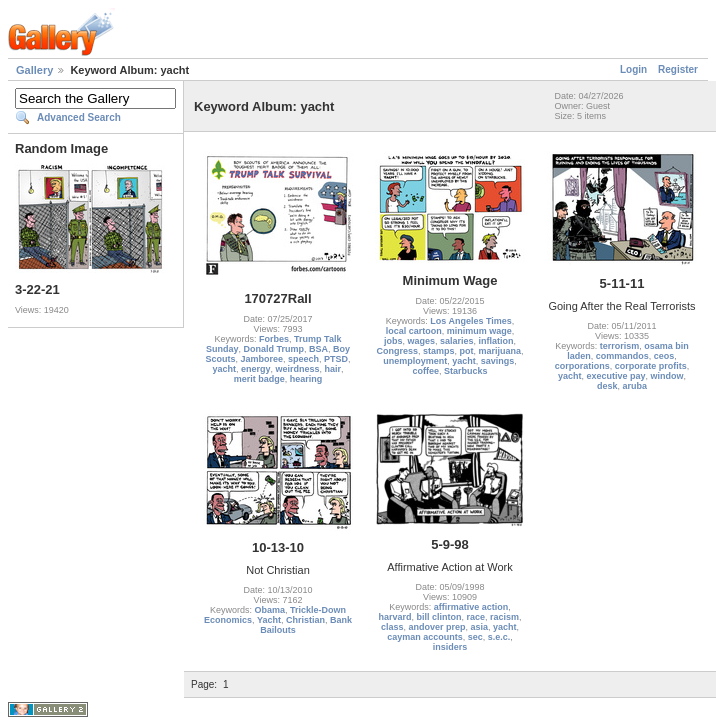 This screenshot has width=716, height=727. What do you see at coordinates (620, 346) in the screenshot?
I see `terrorism` at bounding box center [620, 346].